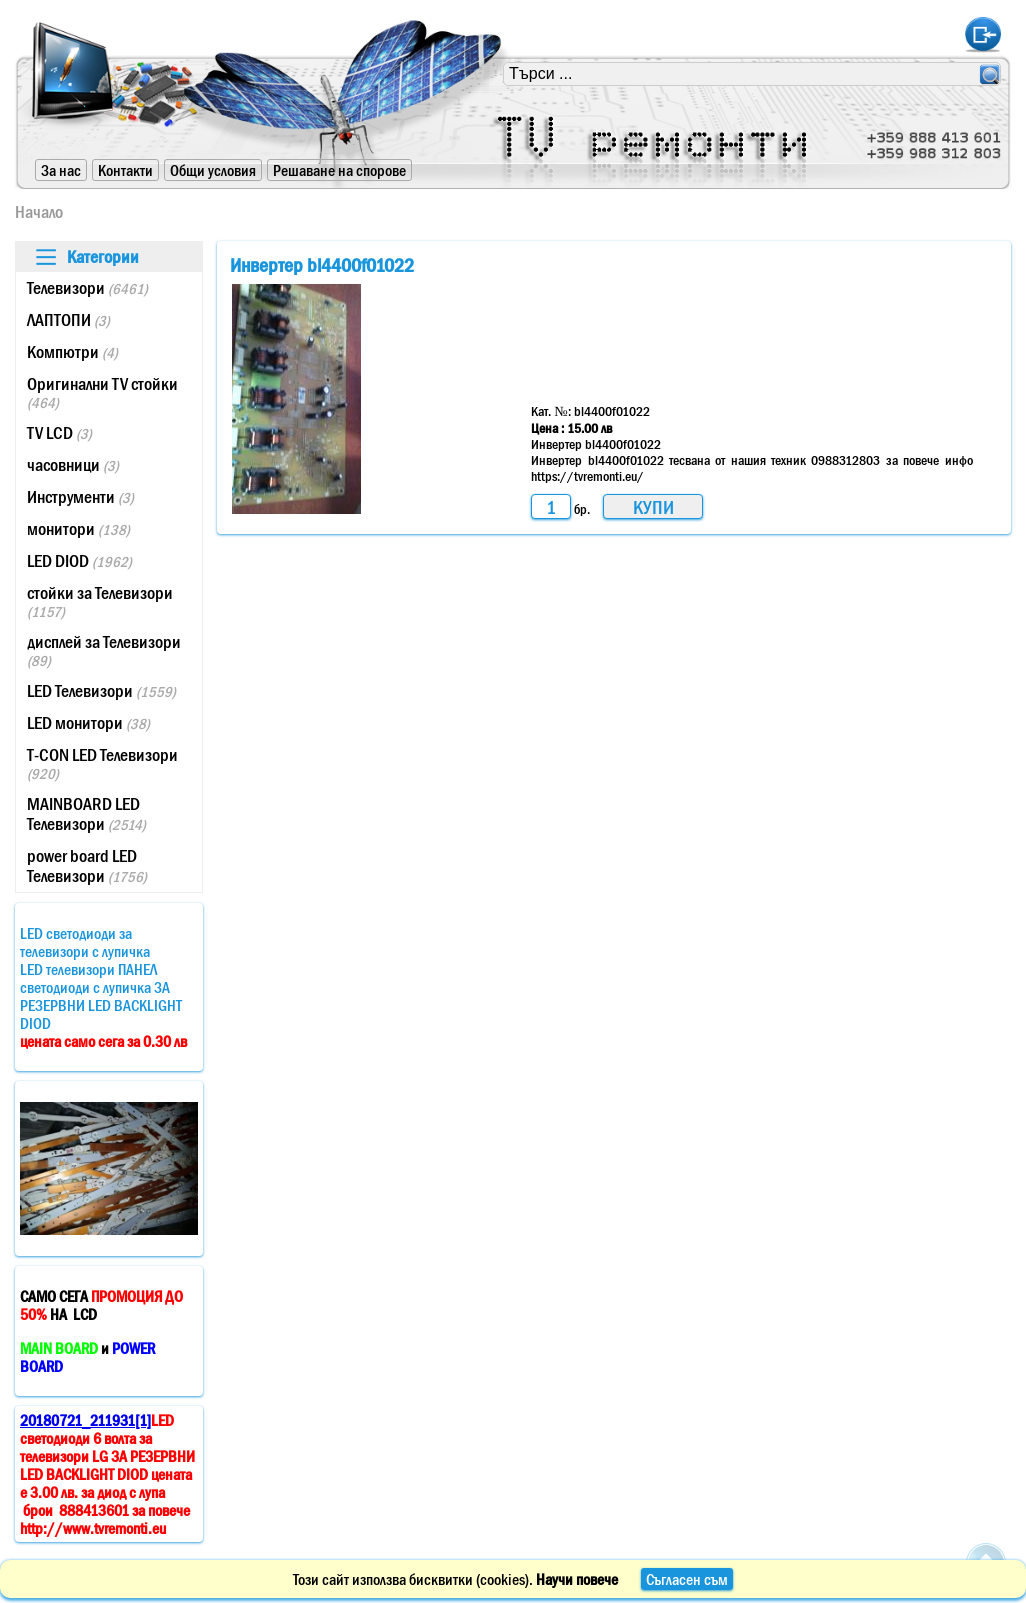 This screenshot has height=1603, width=1026. What do you see at coordinates (79, 561) in the screenshot?
I see `LED DIOD` at bounding box center [79, 561].